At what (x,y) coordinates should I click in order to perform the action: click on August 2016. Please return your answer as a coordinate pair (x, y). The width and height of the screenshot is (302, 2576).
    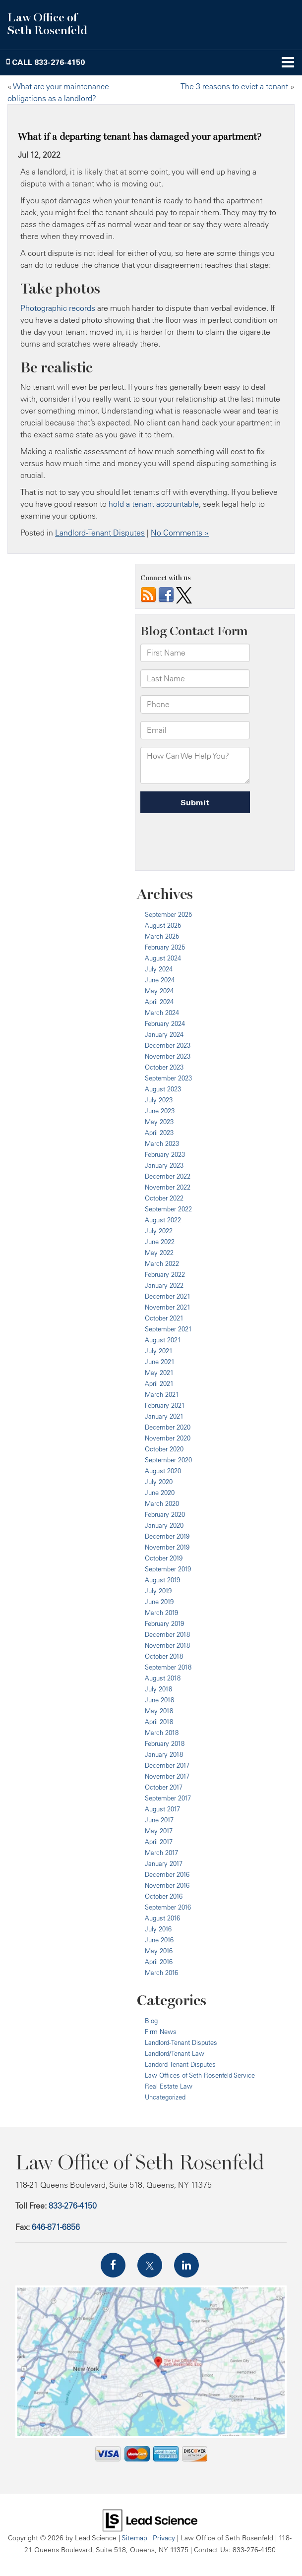
    Looking at the image, I should click on (162, 1918).